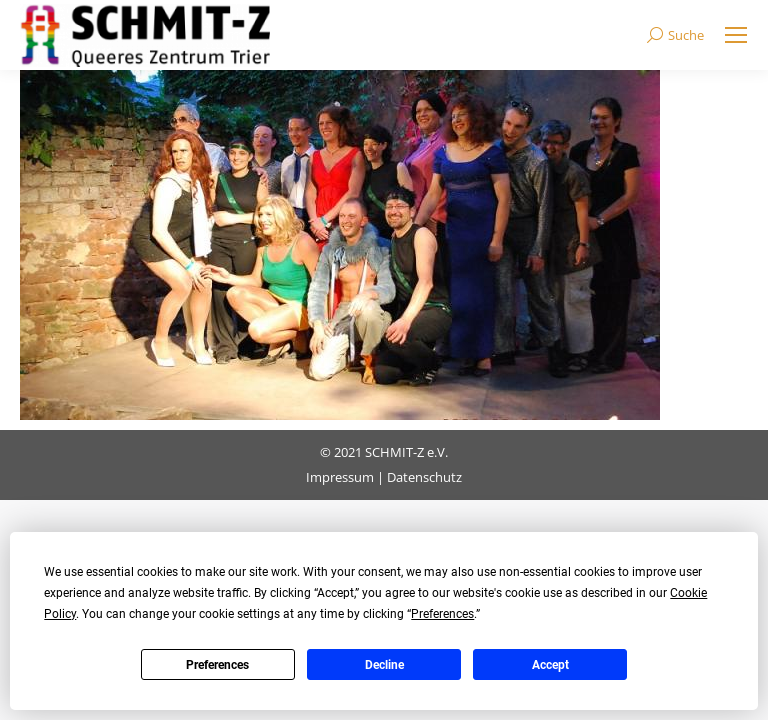 This screenshot has width=768, height=720. Describe the element at coordinates (442, 614) in the screenshot. I see `Preferences [button]` at that location.